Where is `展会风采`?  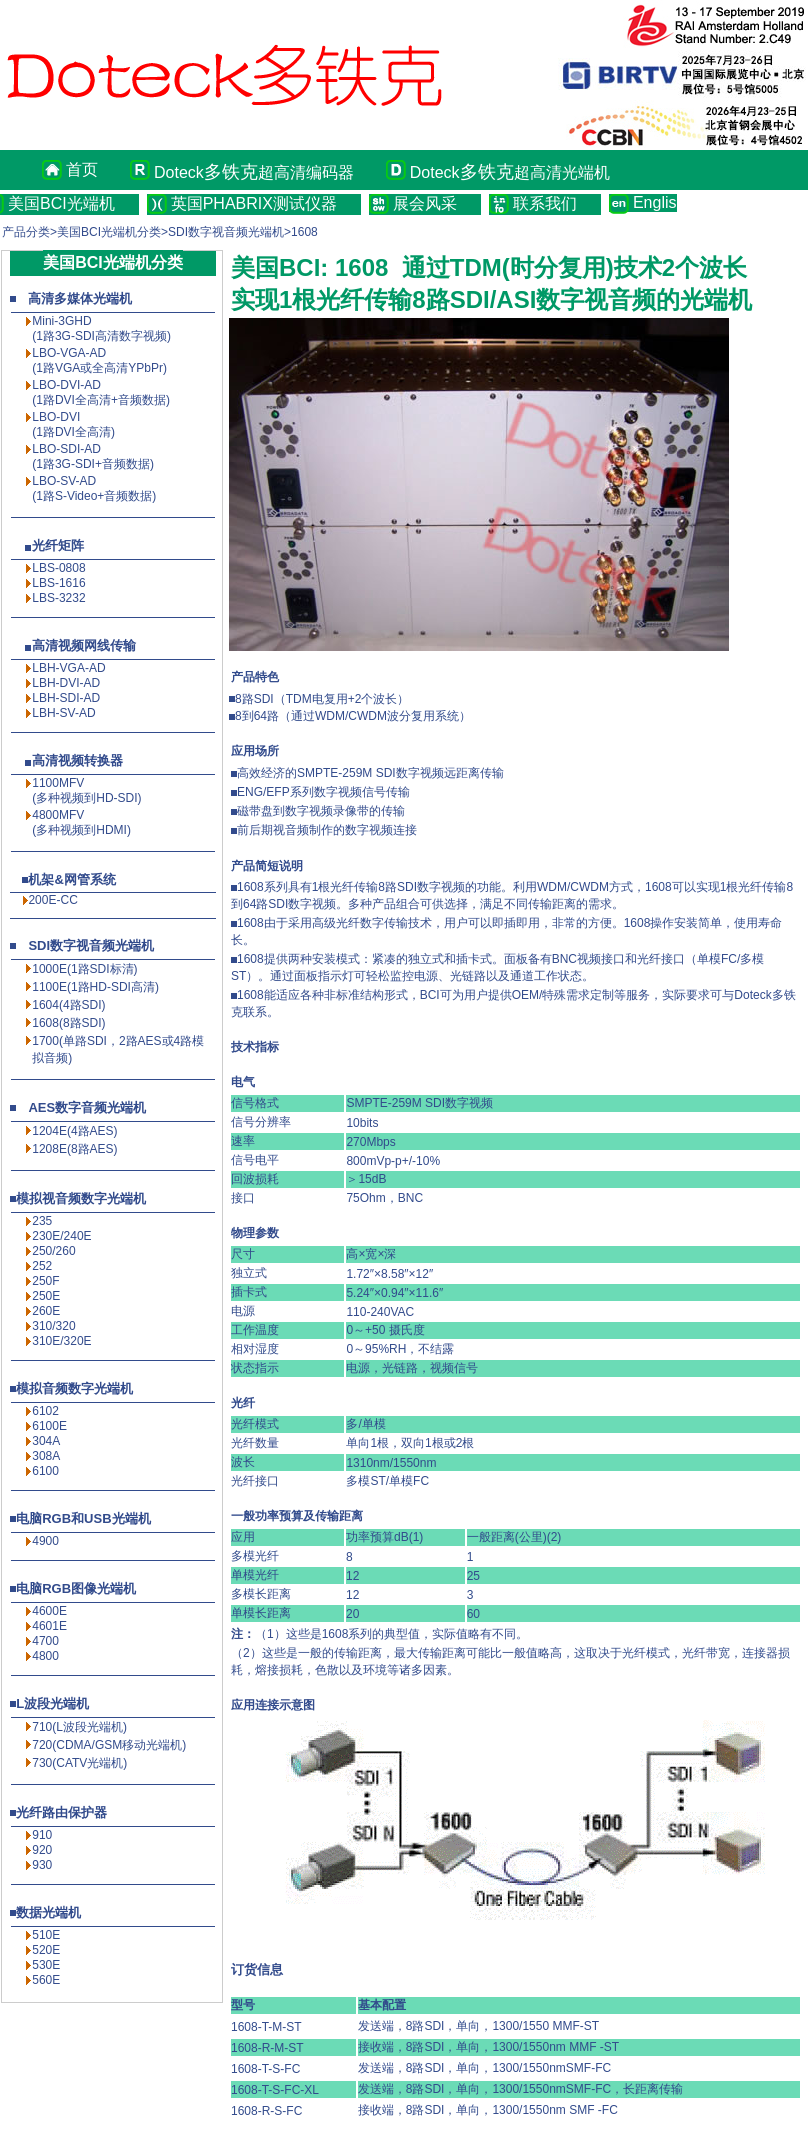
展会风采 is located at coordinates (425, 203).